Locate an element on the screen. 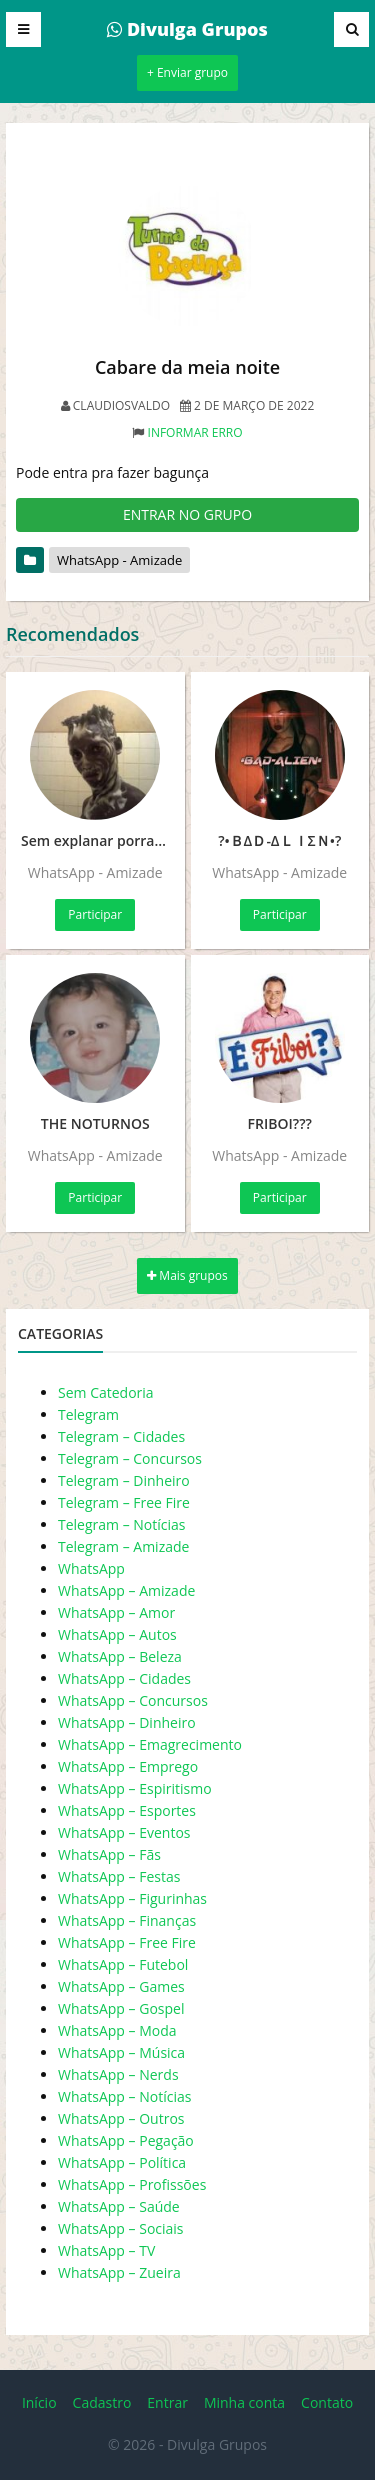 The width and height of the screenshot is (375, 2480). WhatsApp – Sociais is located at coordinates (121, 2228).